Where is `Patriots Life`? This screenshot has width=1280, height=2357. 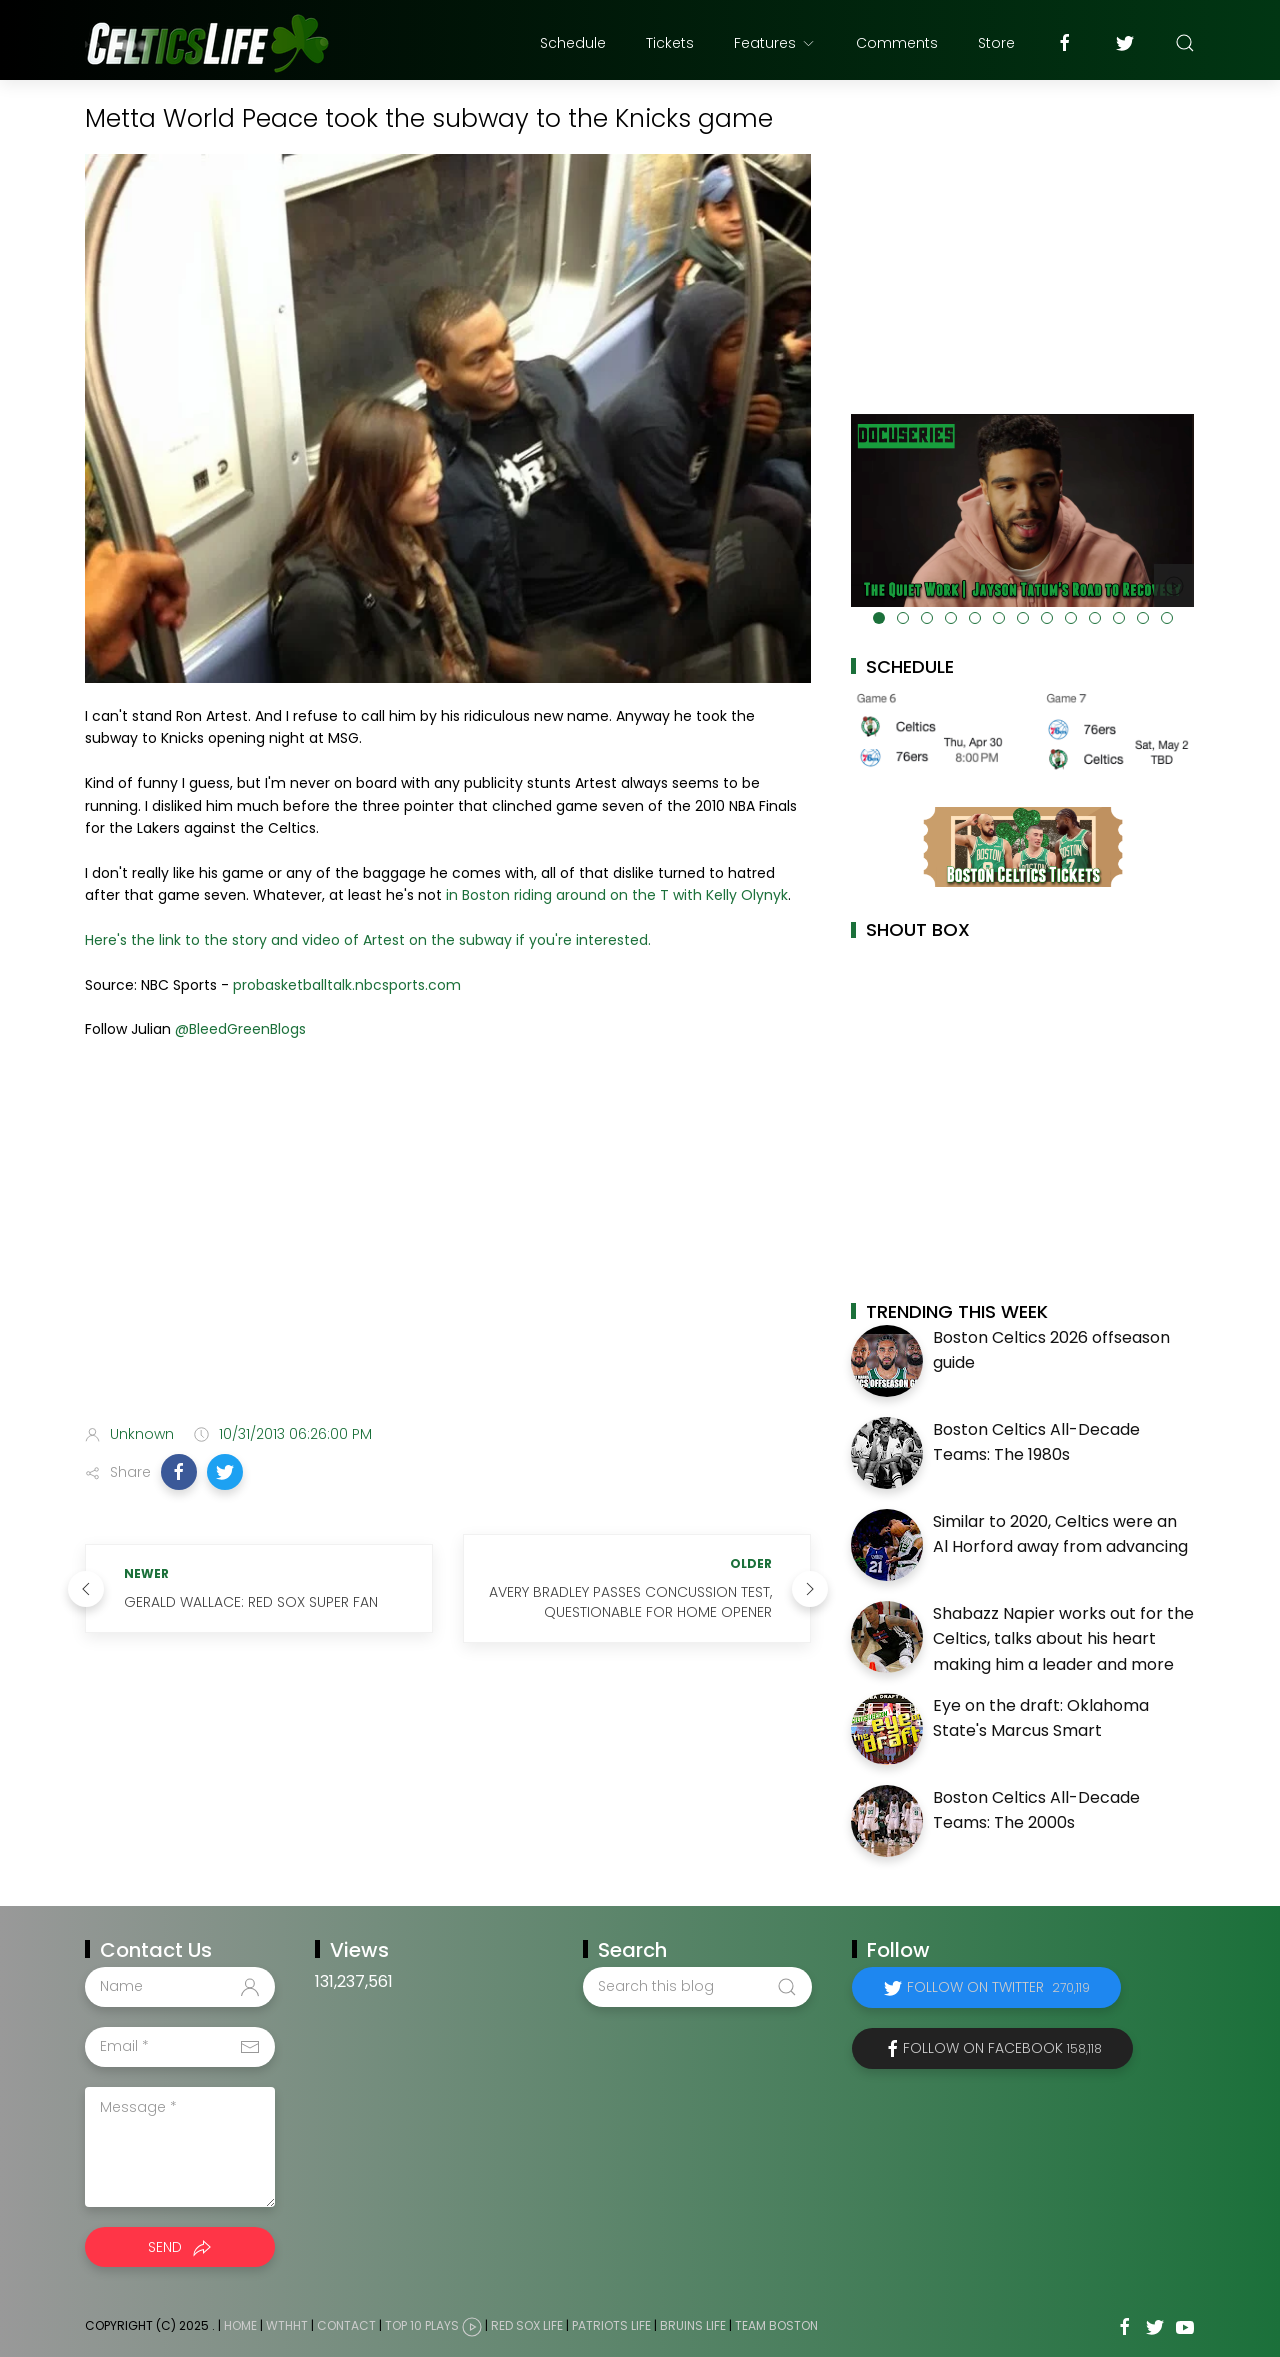
Patriots Life is located at coordinates (611, 2325).